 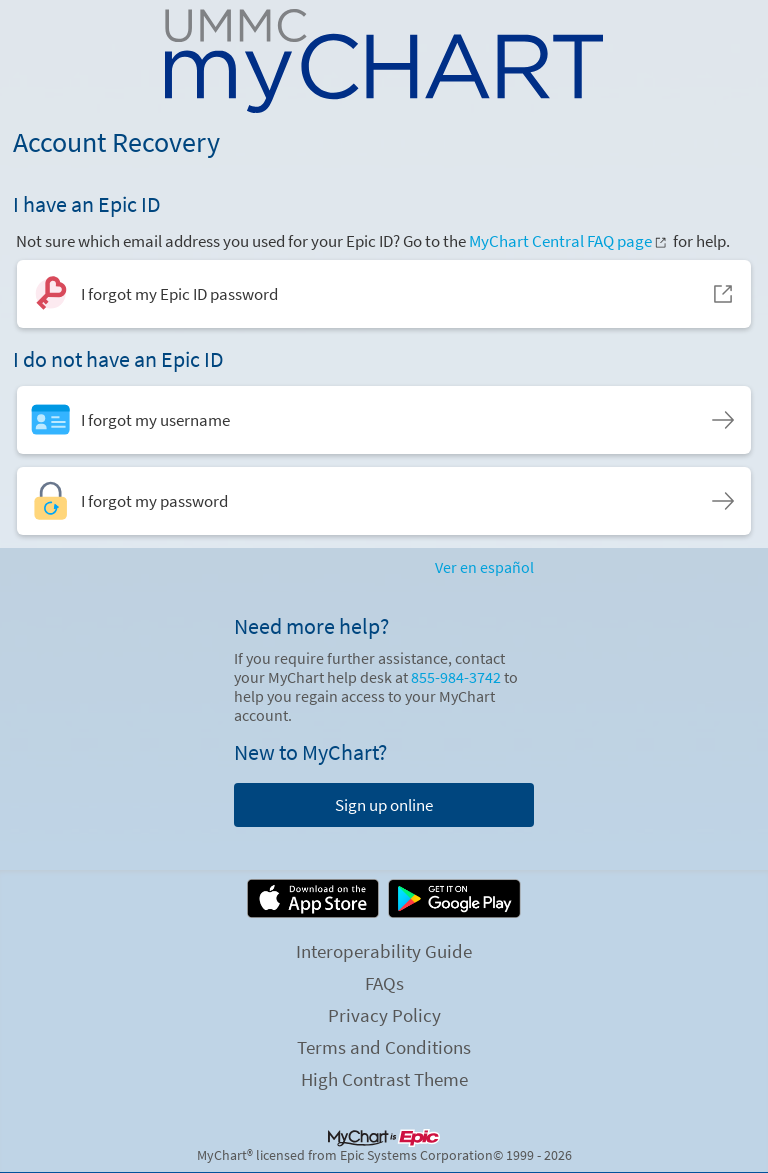 What do you see at coordinates (384, 805) in the screenshot?
I see `Sign up online` at bounding box center [384, 805].